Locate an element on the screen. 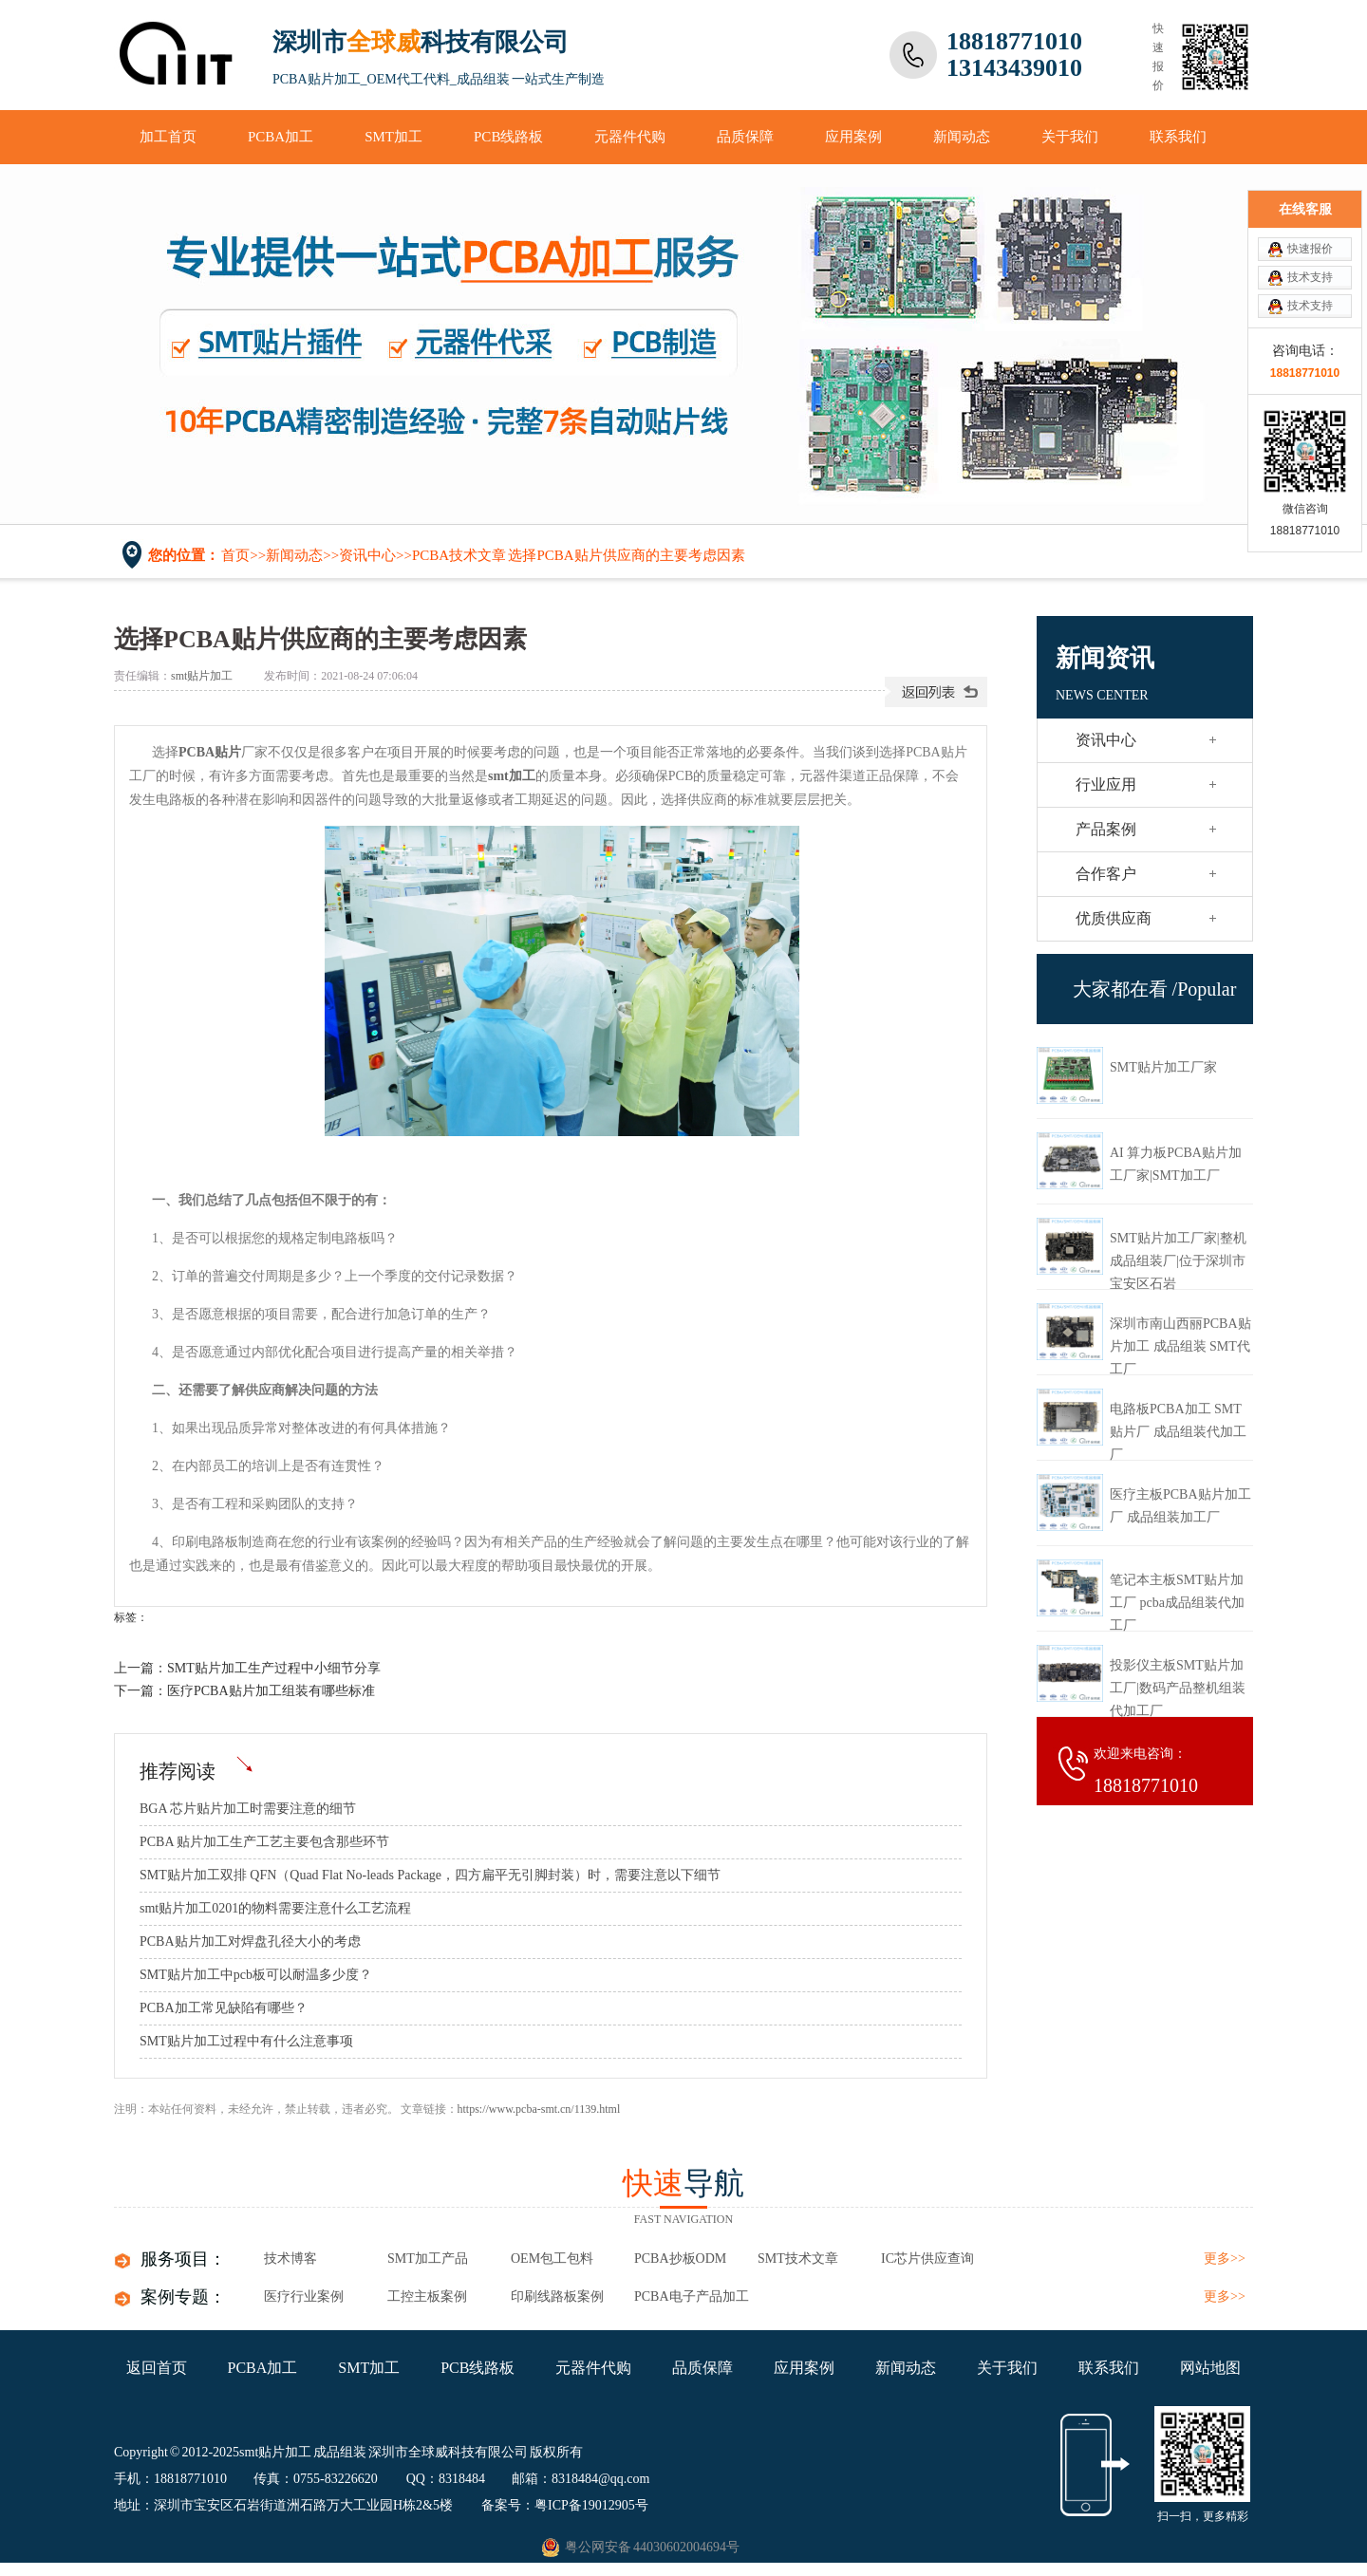  SMT贴片加工厂家|整机成品组装厂|位于深圳市宝安区石岩 is located at coordinates (1178, 1261).